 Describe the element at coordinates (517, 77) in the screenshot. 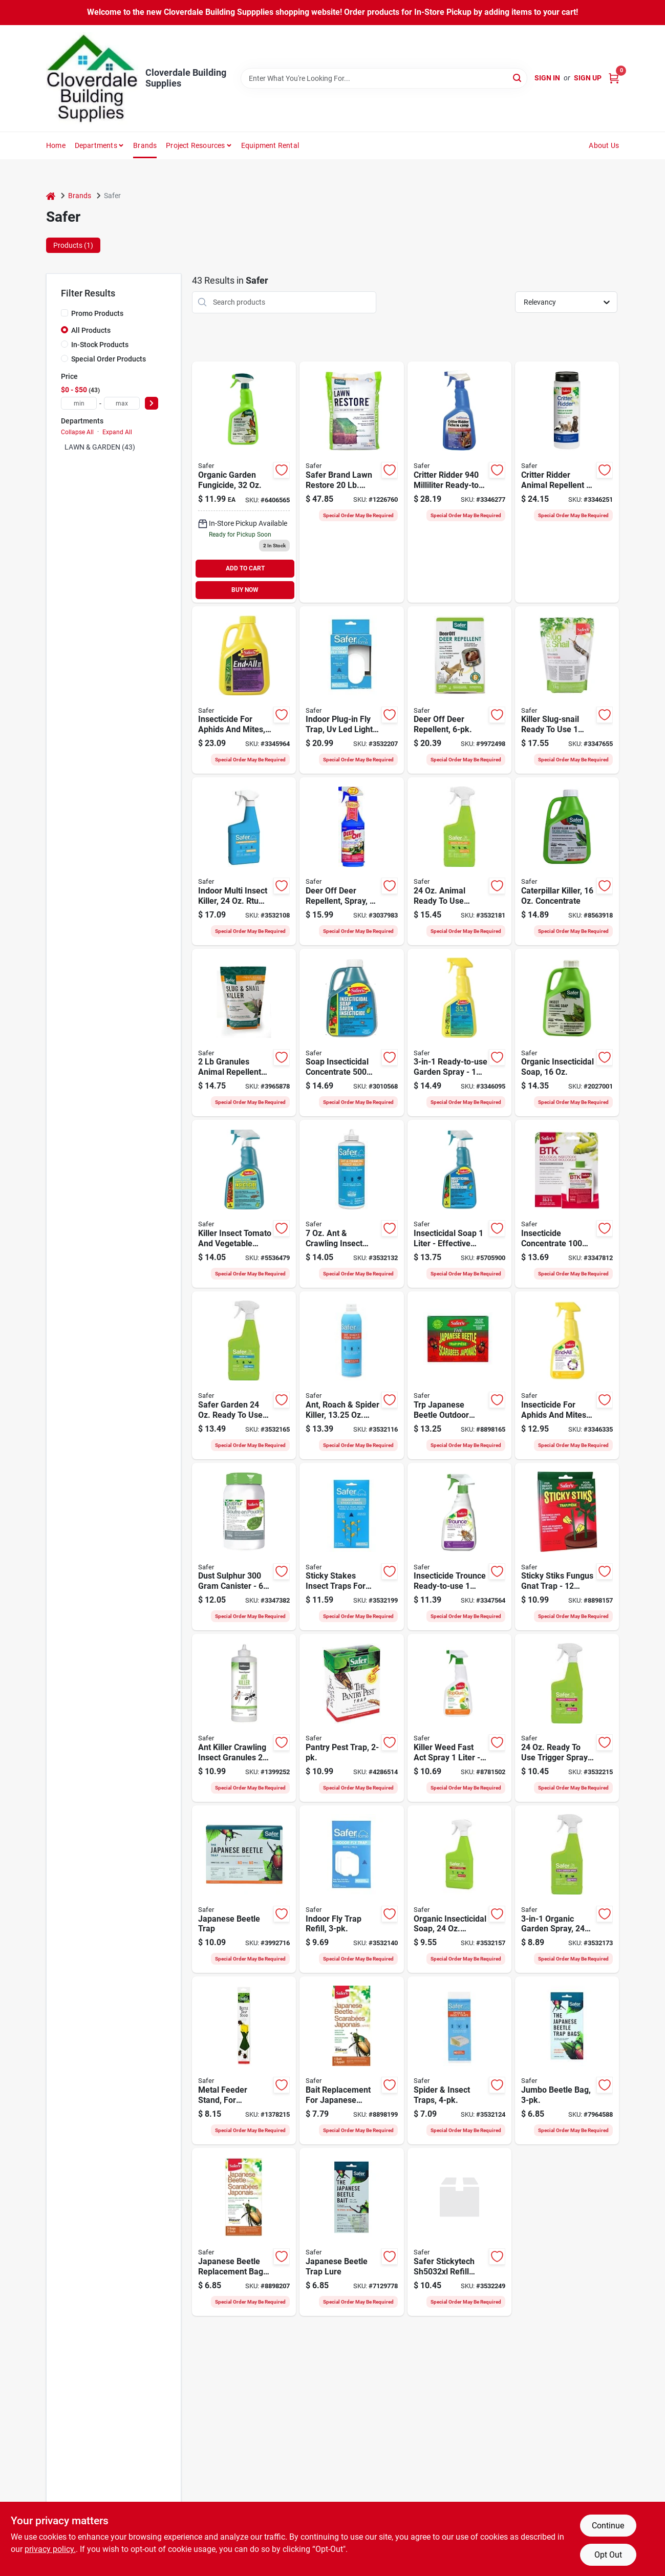

I see `[Search]` at that location.